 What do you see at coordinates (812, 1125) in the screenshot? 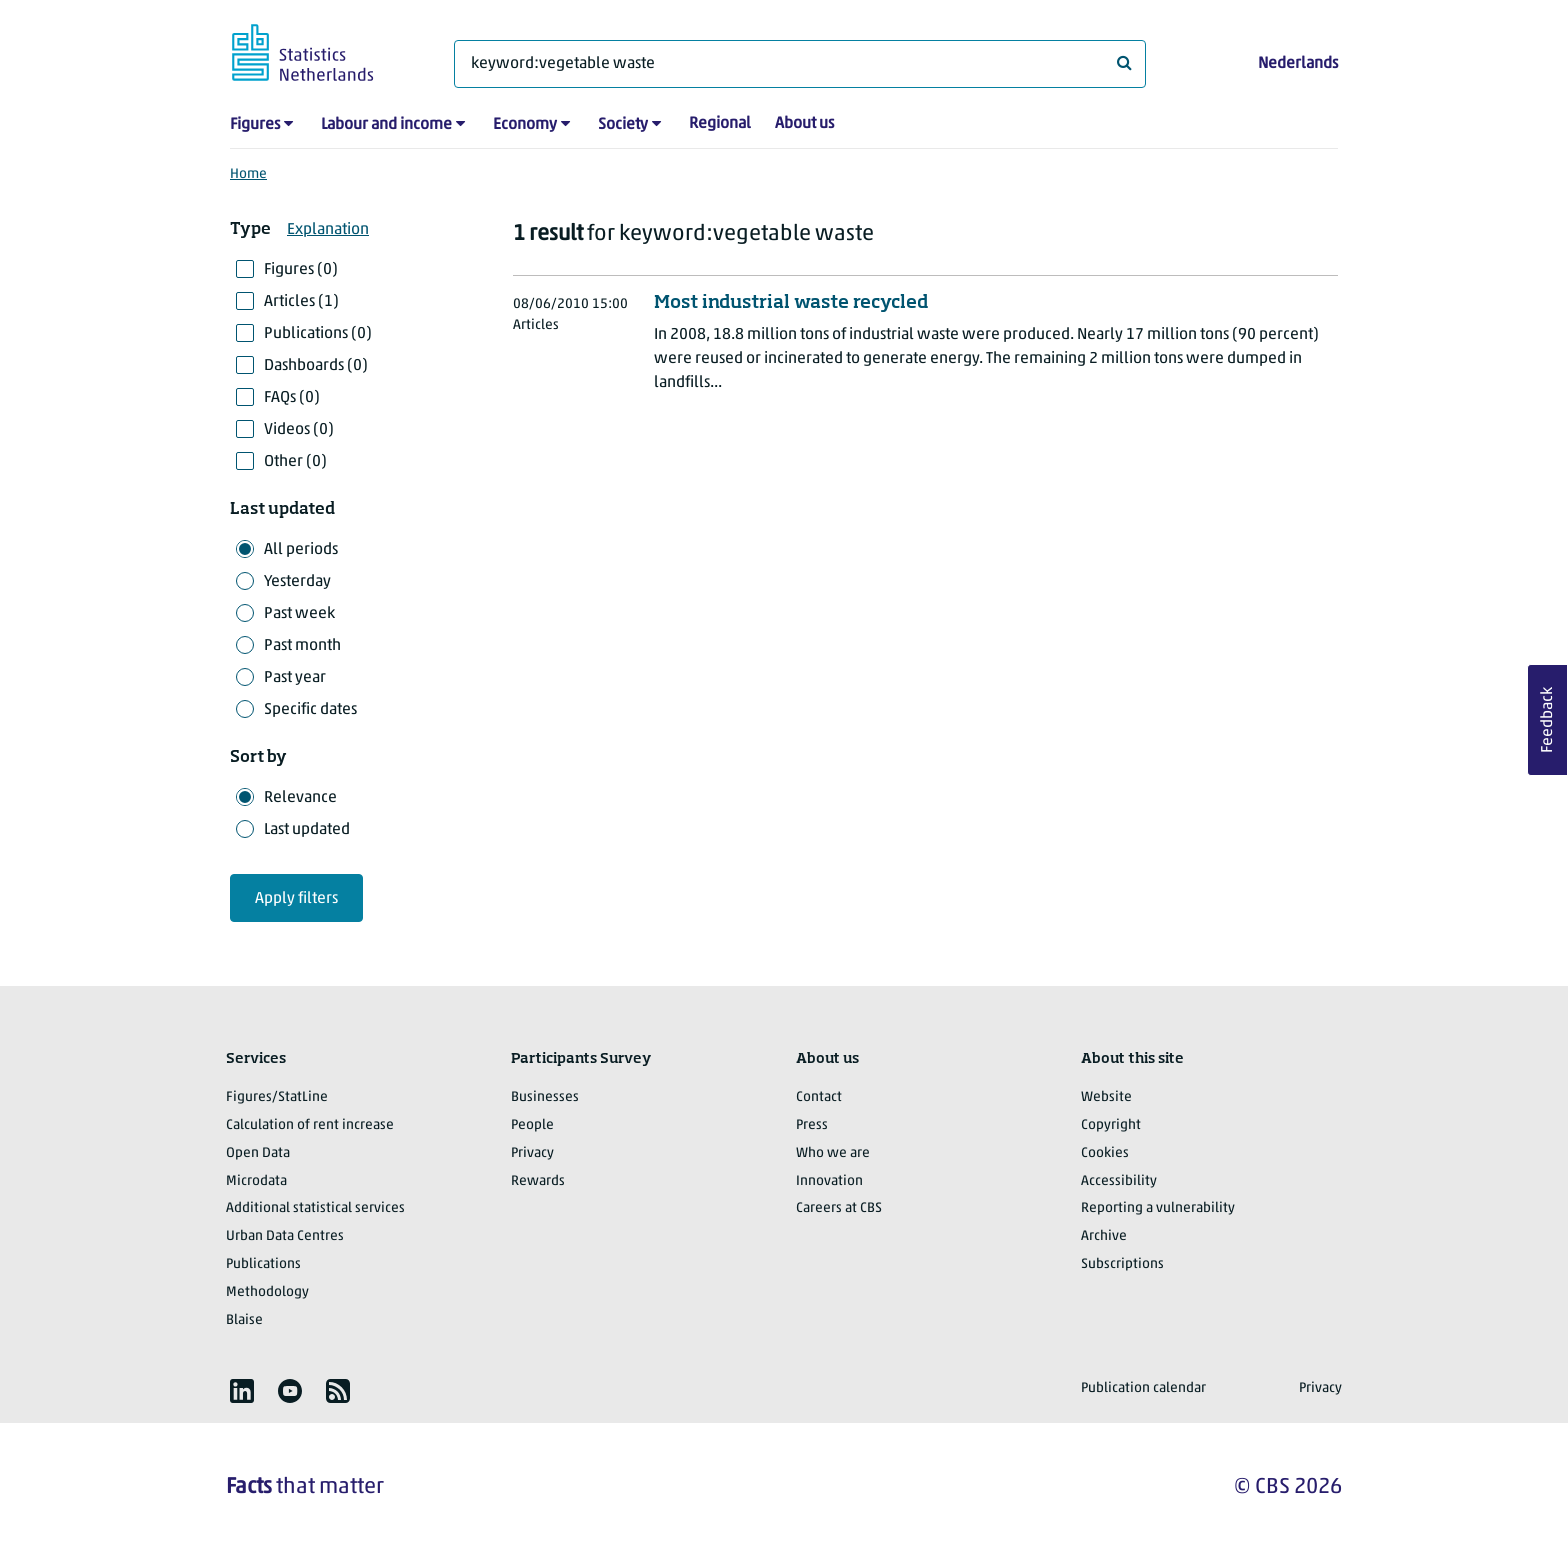
I see `Press` at bounding box center [812, 1125].